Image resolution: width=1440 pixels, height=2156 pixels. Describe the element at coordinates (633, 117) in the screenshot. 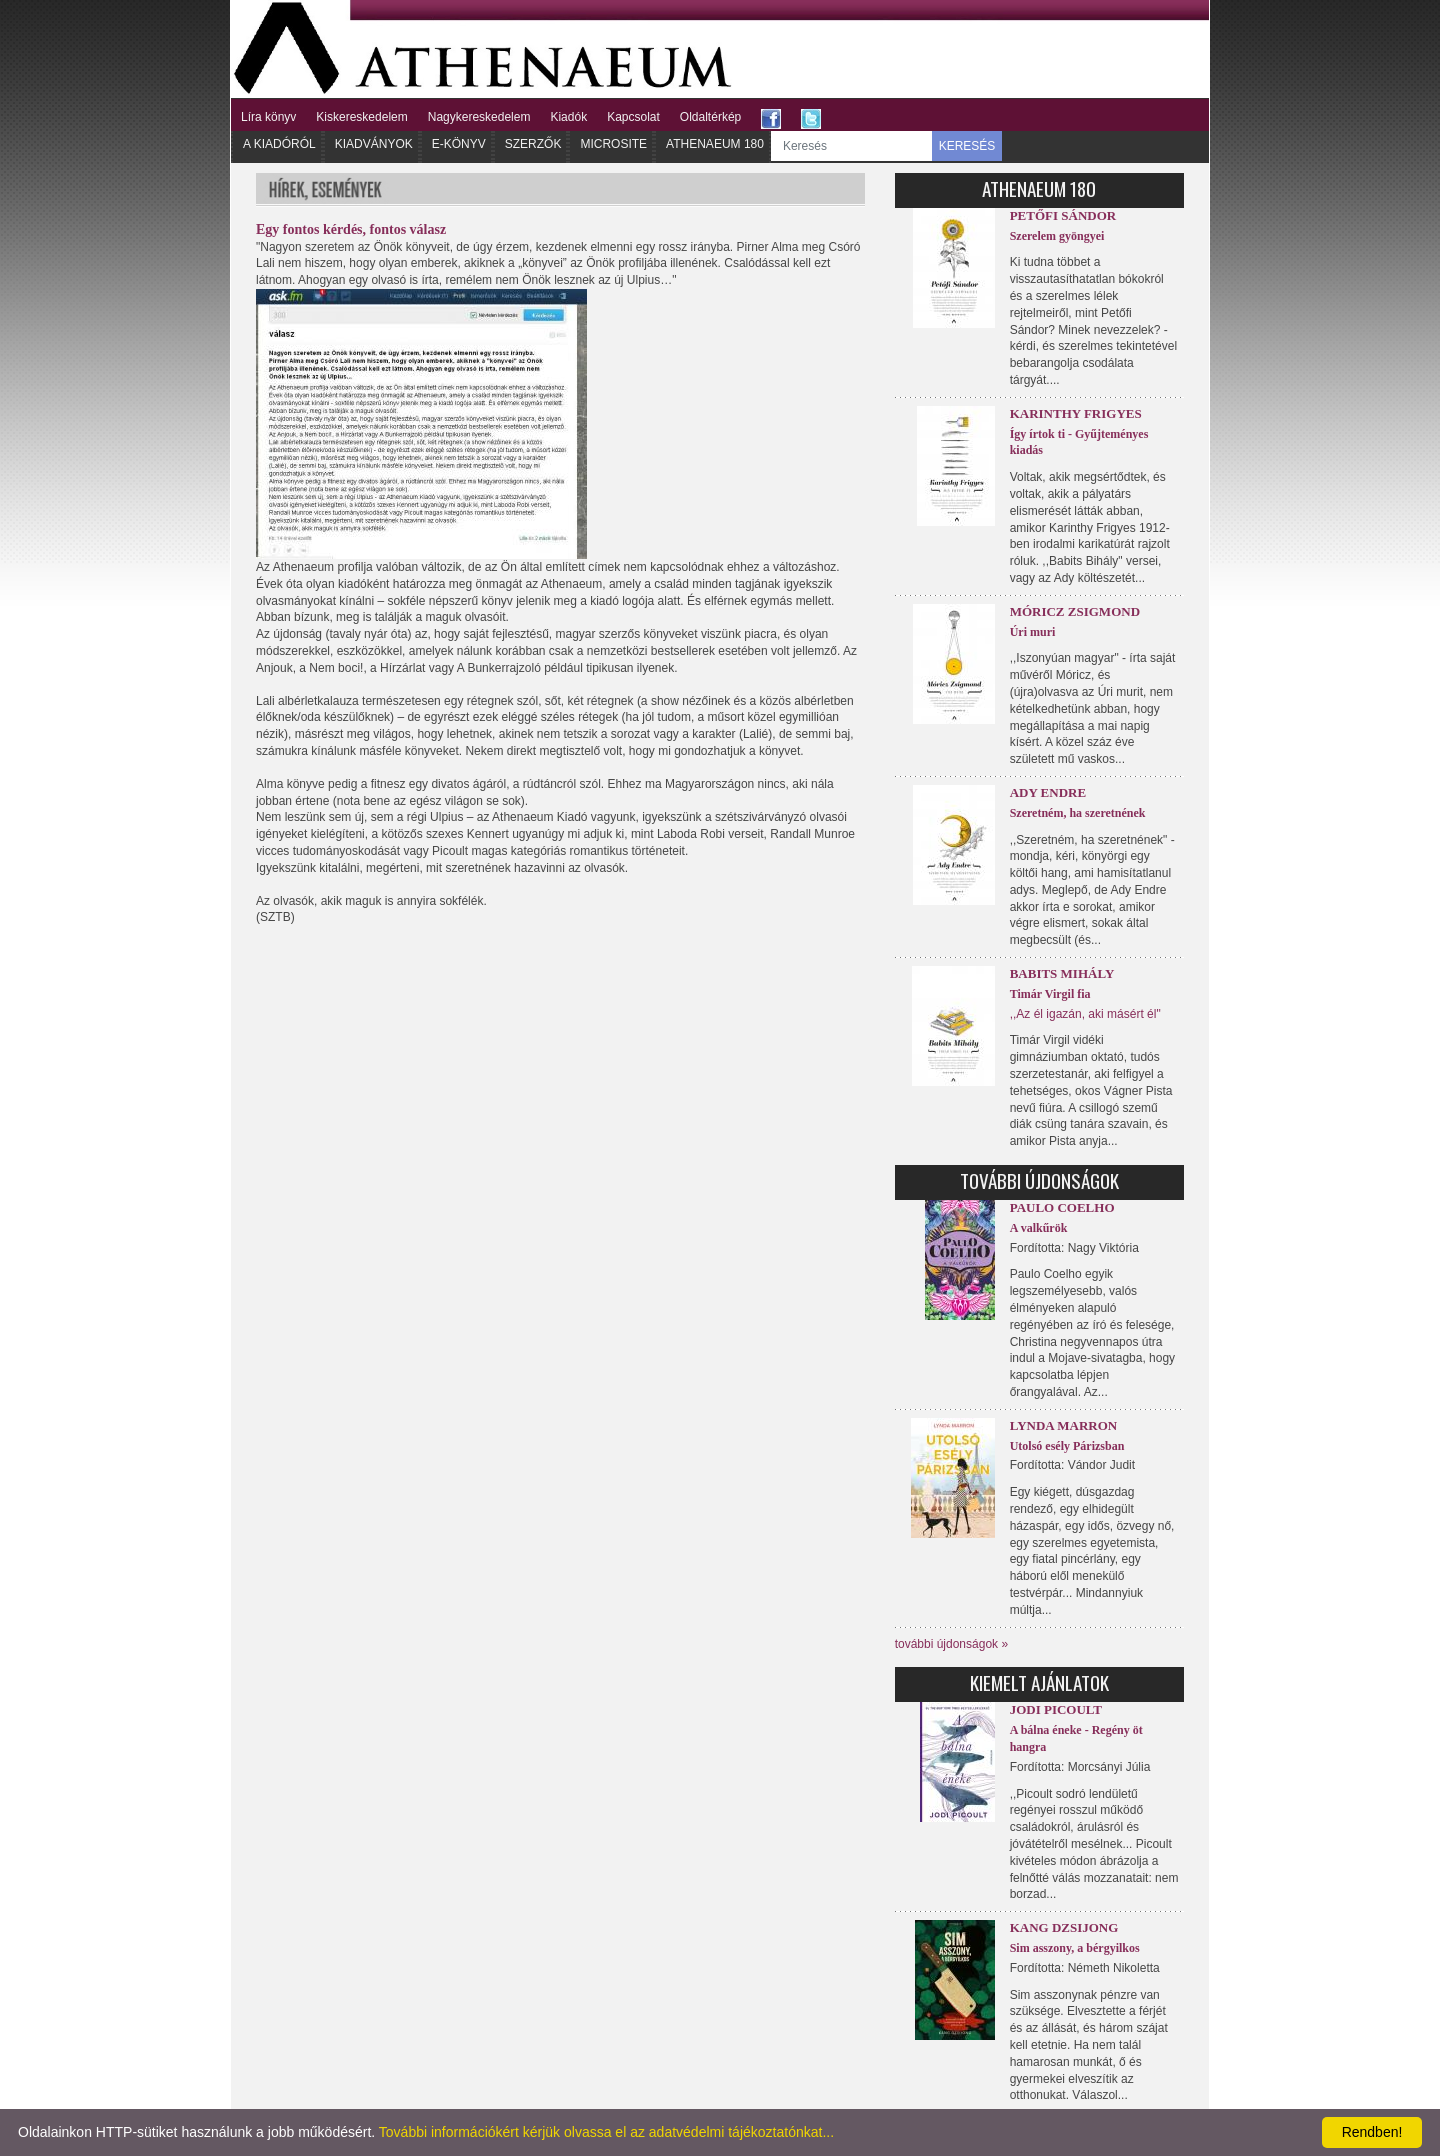

I see `Kapcsolat` at that location.